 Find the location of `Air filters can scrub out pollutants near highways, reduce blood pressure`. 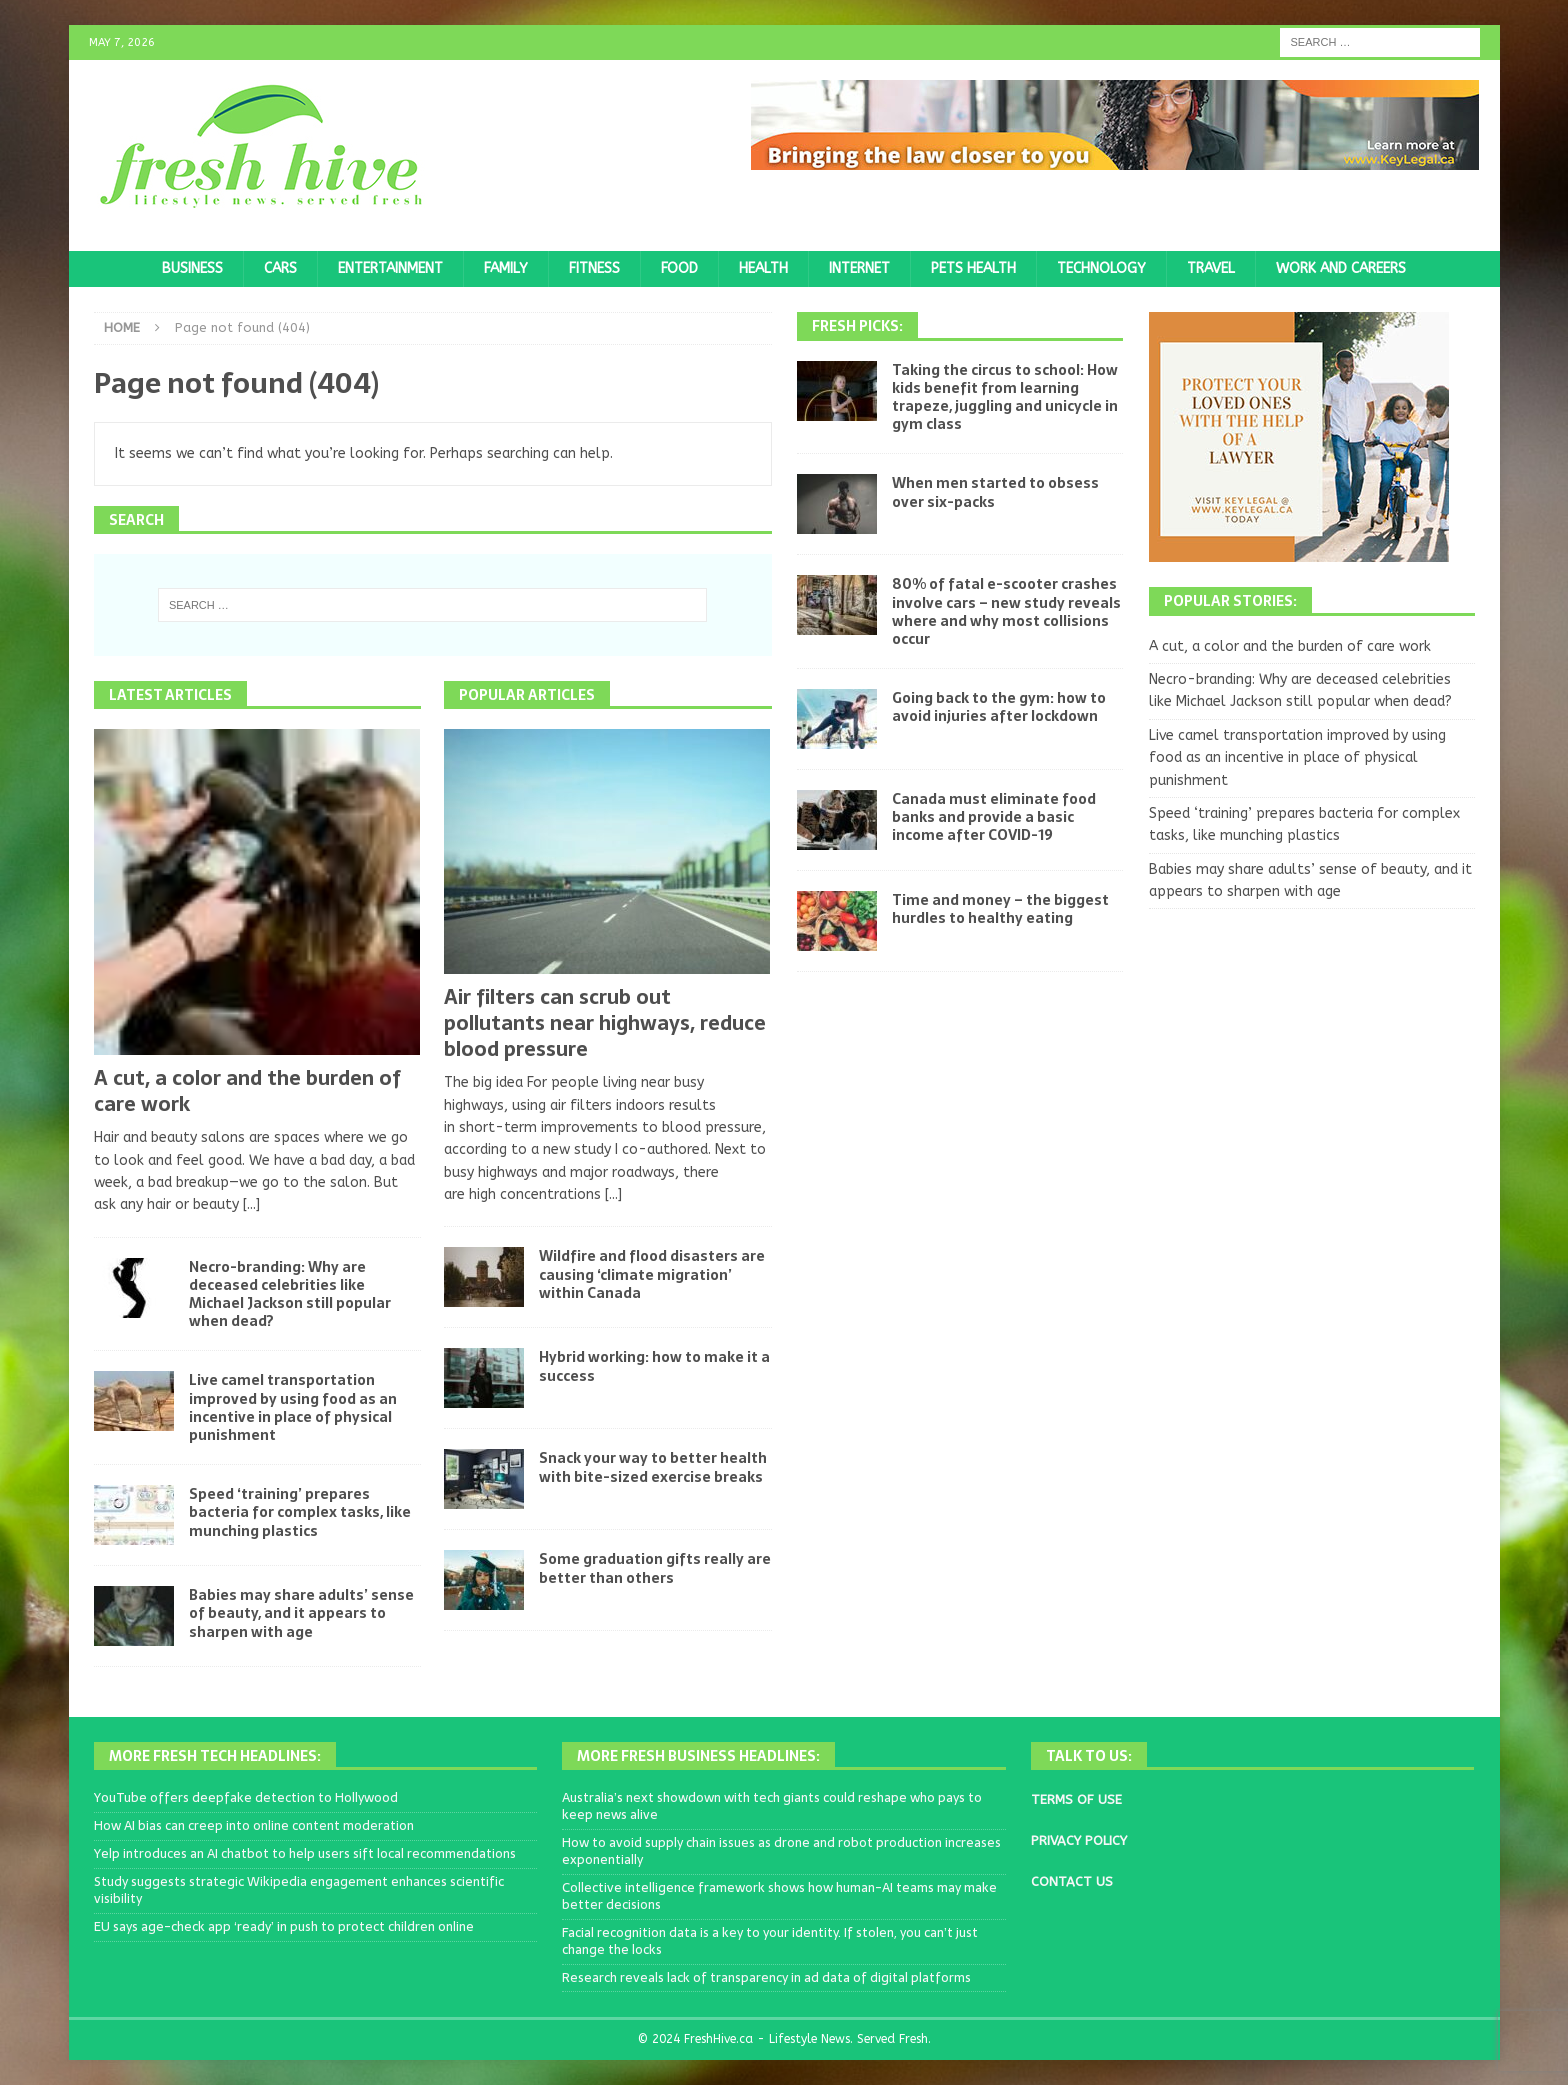

Air filters can scrub out pollutants near highways, reduce blood pressure is located at coordinates (605, 1023).